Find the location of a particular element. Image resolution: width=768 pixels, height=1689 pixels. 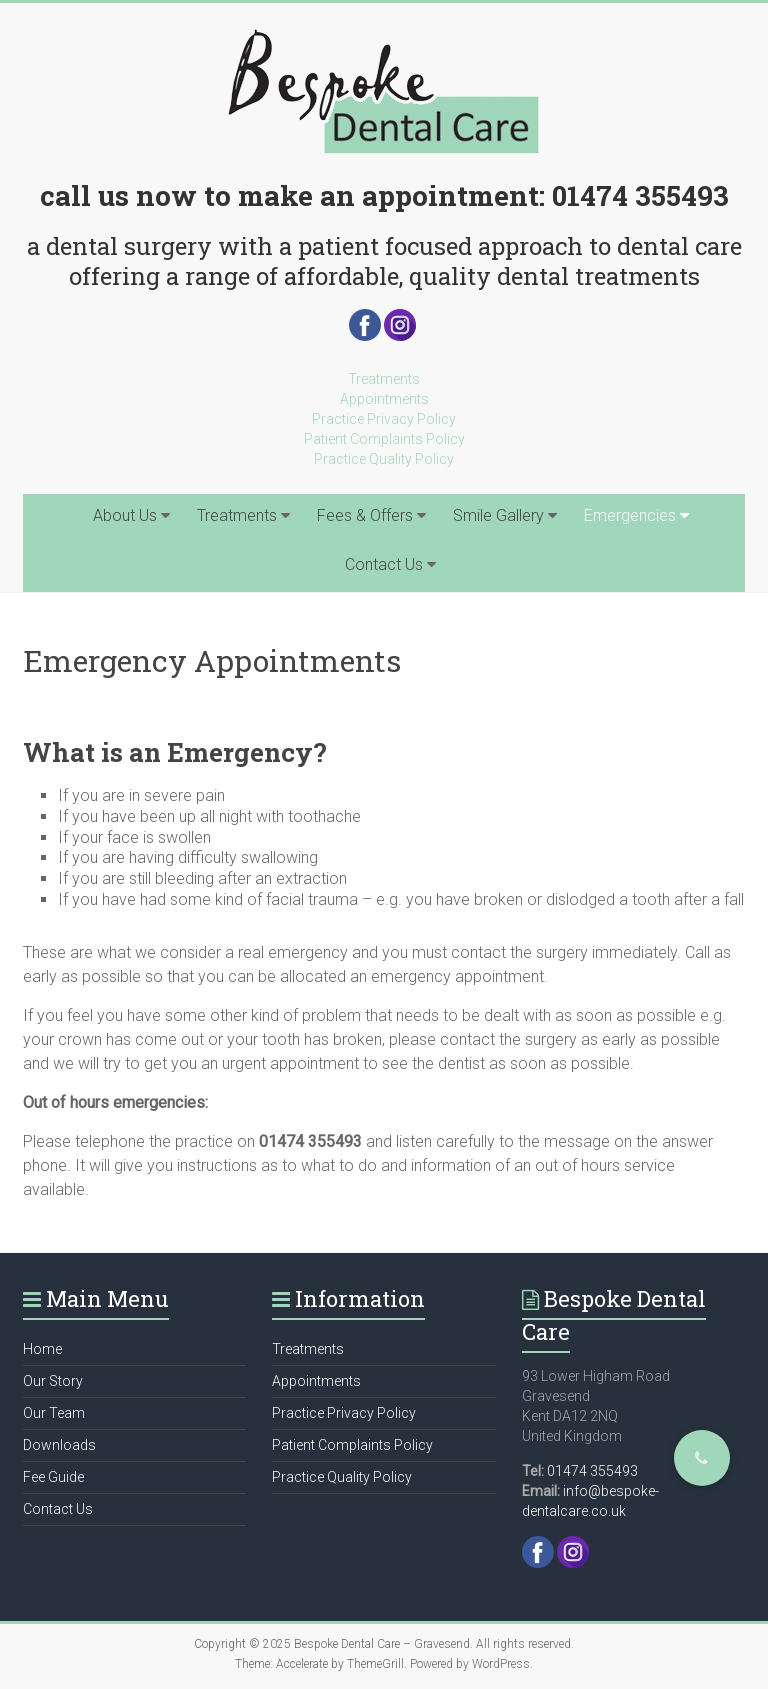

Downloads is located at coordinates (59, 1445).